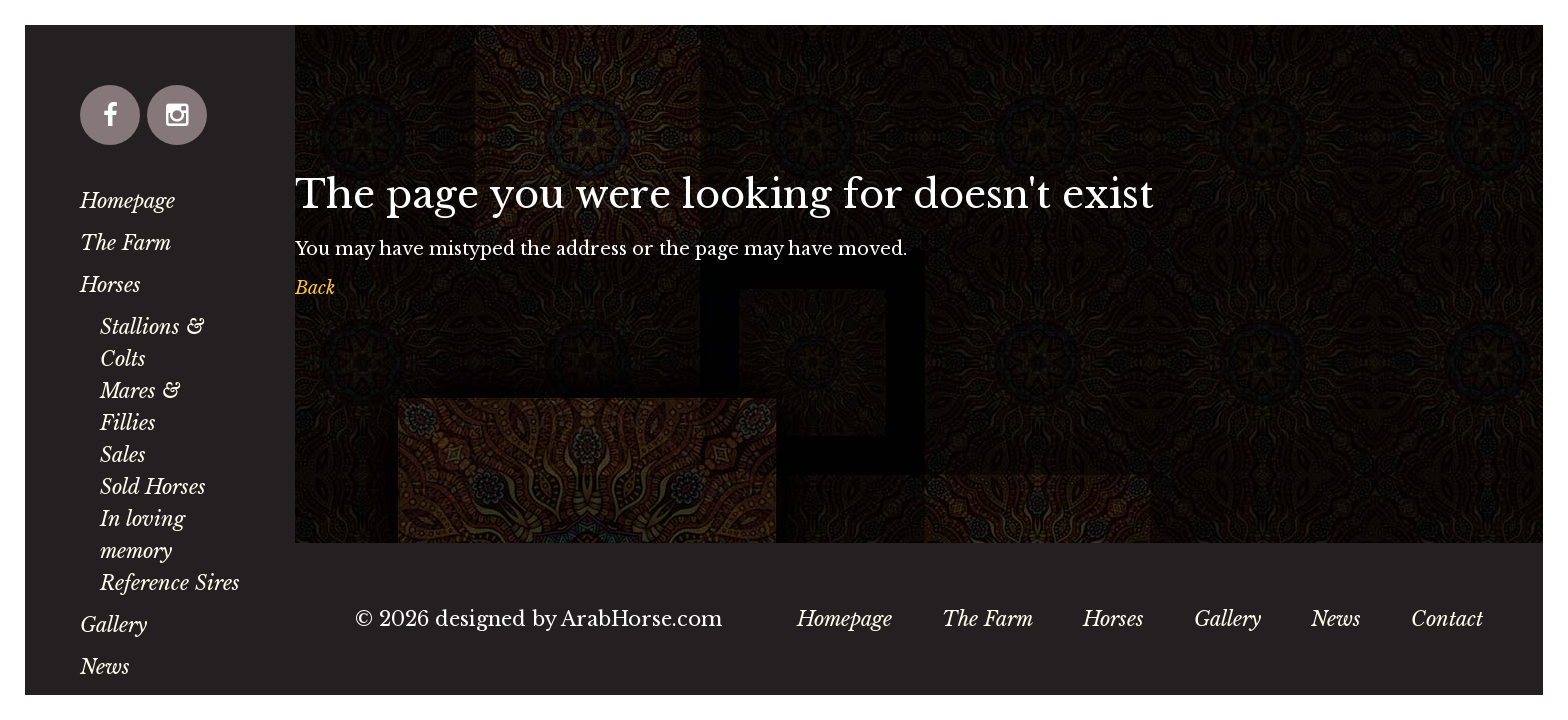  I want to click on The Farm, so click(125, 243).